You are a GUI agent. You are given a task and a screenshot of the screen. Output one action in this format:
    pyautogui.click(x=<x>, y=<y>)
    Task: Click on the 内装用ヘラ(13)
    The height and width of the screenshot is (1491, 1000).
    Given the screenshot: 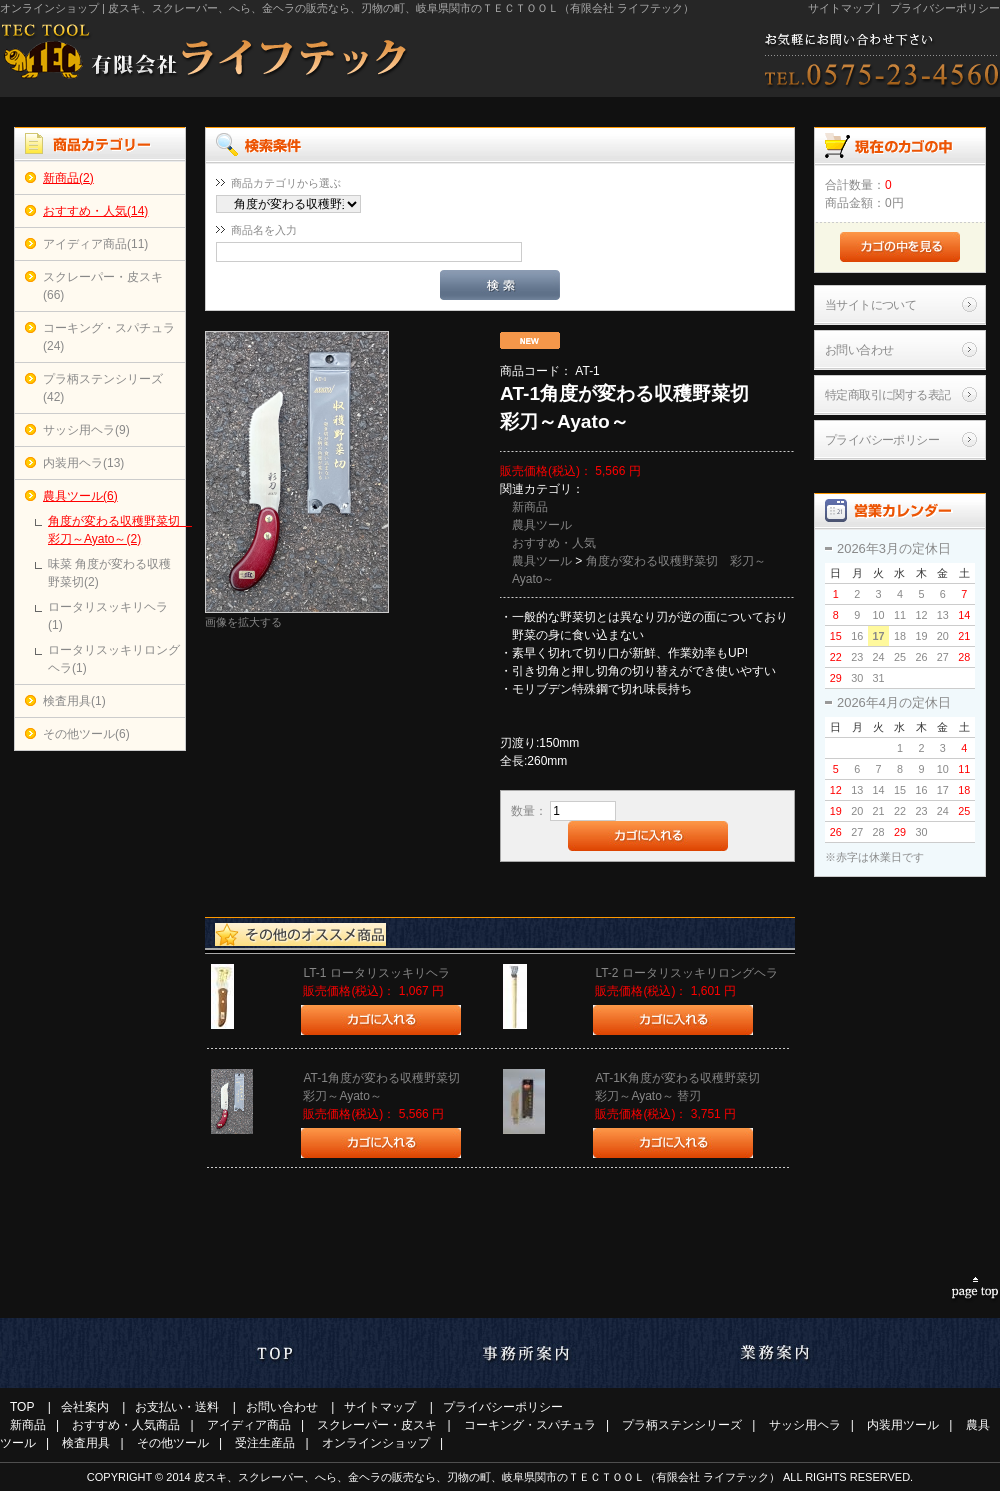 What is the action you would take?
    pyautogui.click(x=83, y=463)
    